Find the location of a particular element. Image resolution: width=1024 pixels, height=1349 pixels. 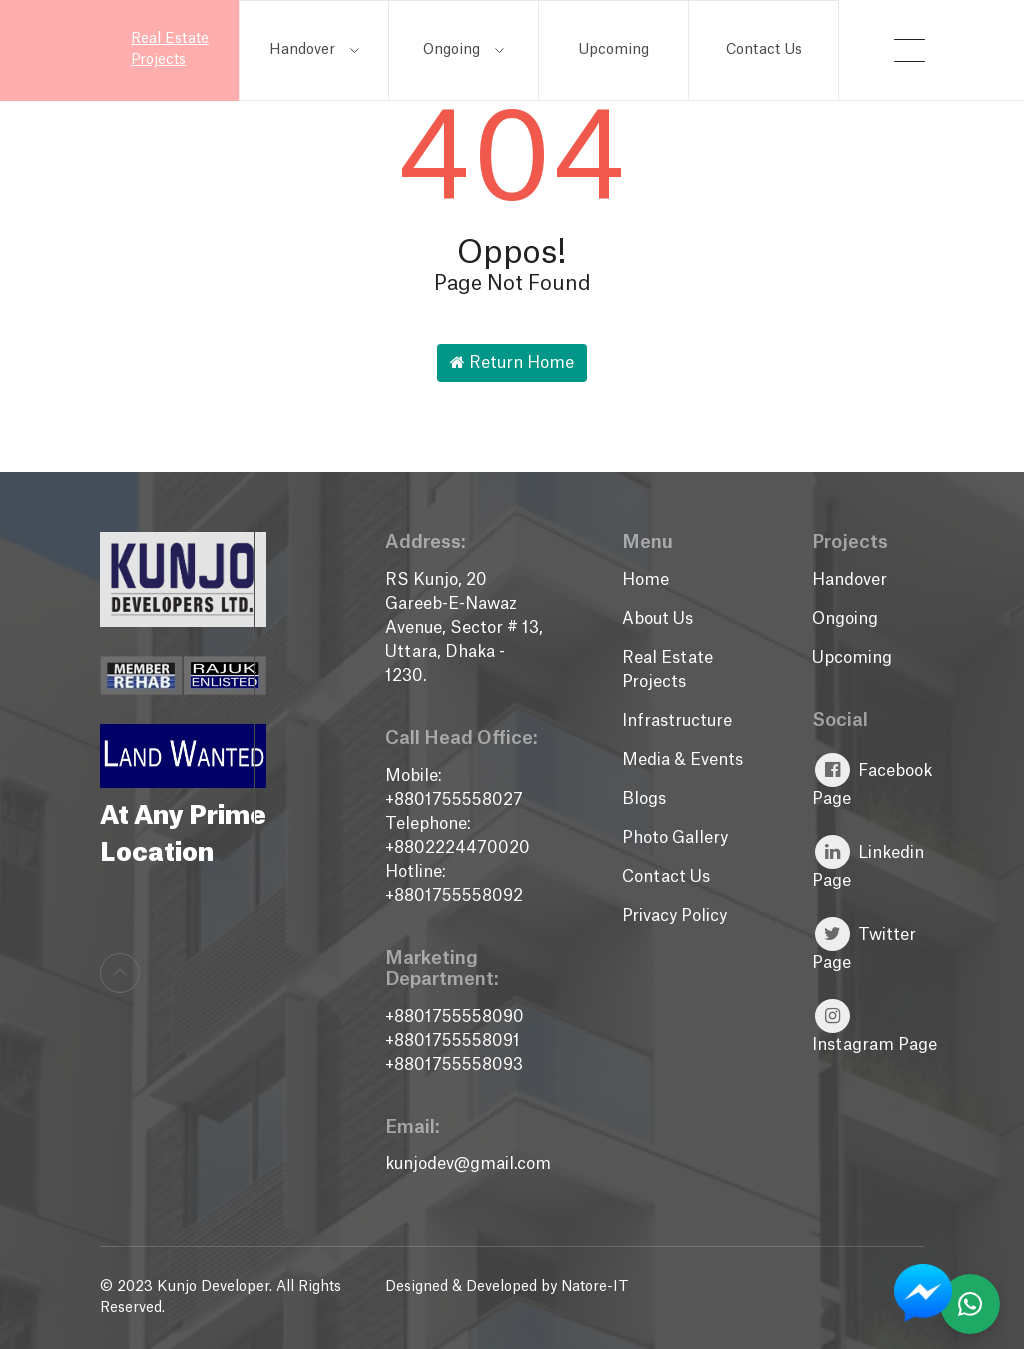

Return Home is located at coordinates (512, 362).